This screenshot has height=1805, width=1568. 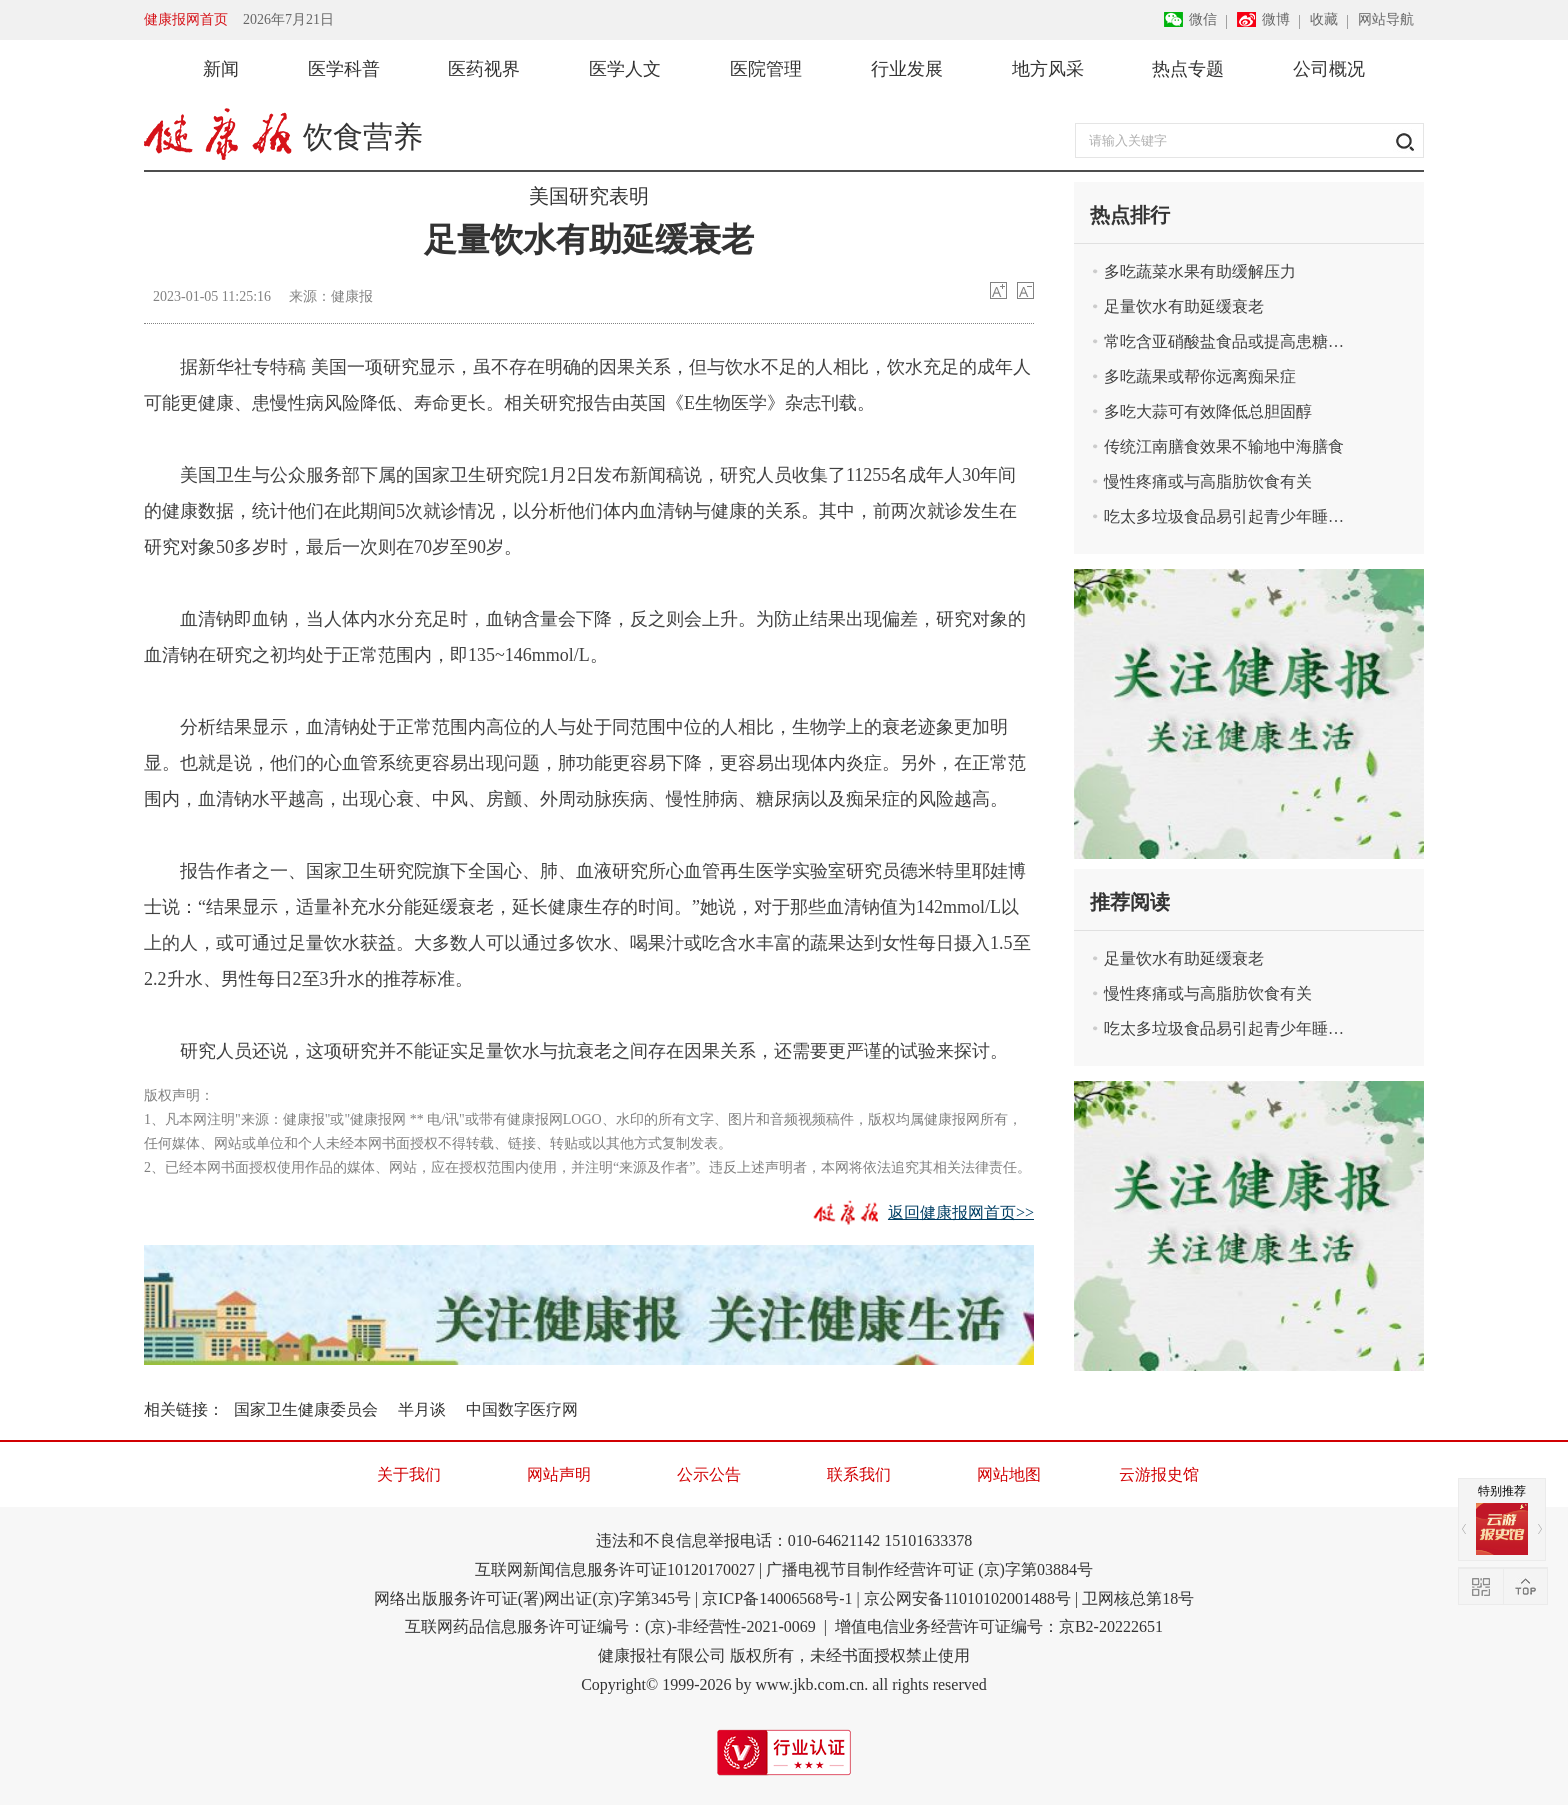 I want to click on 微信, so click(x=1203, y=19).